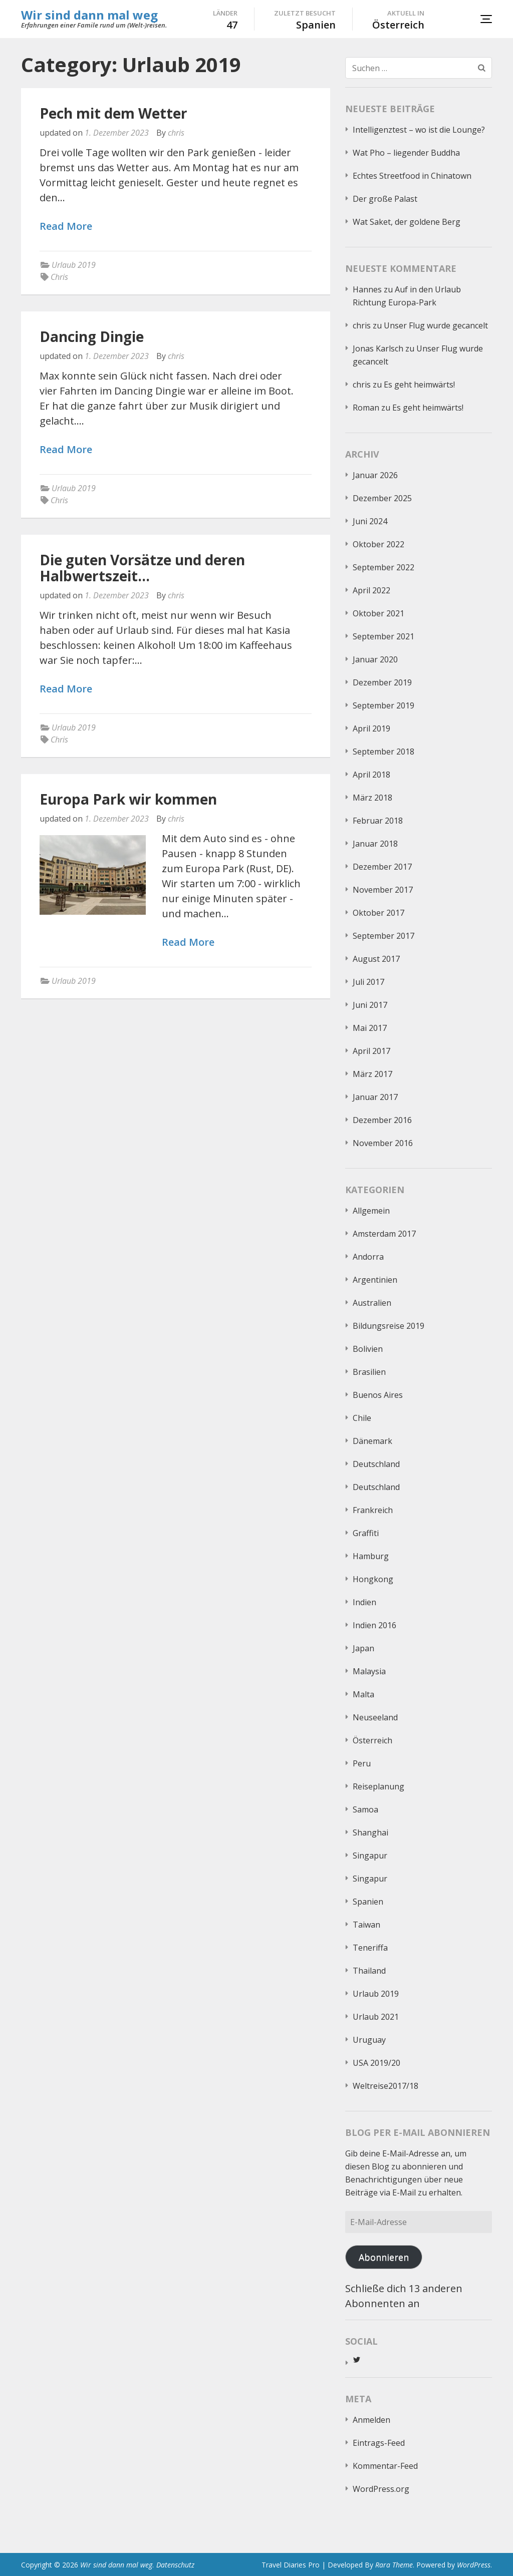 The image size is (513, 2576). What do you see at coordinates (382, 682) in the screenshot?
I see `Dezember 2019` at bounding box center [382, 682].